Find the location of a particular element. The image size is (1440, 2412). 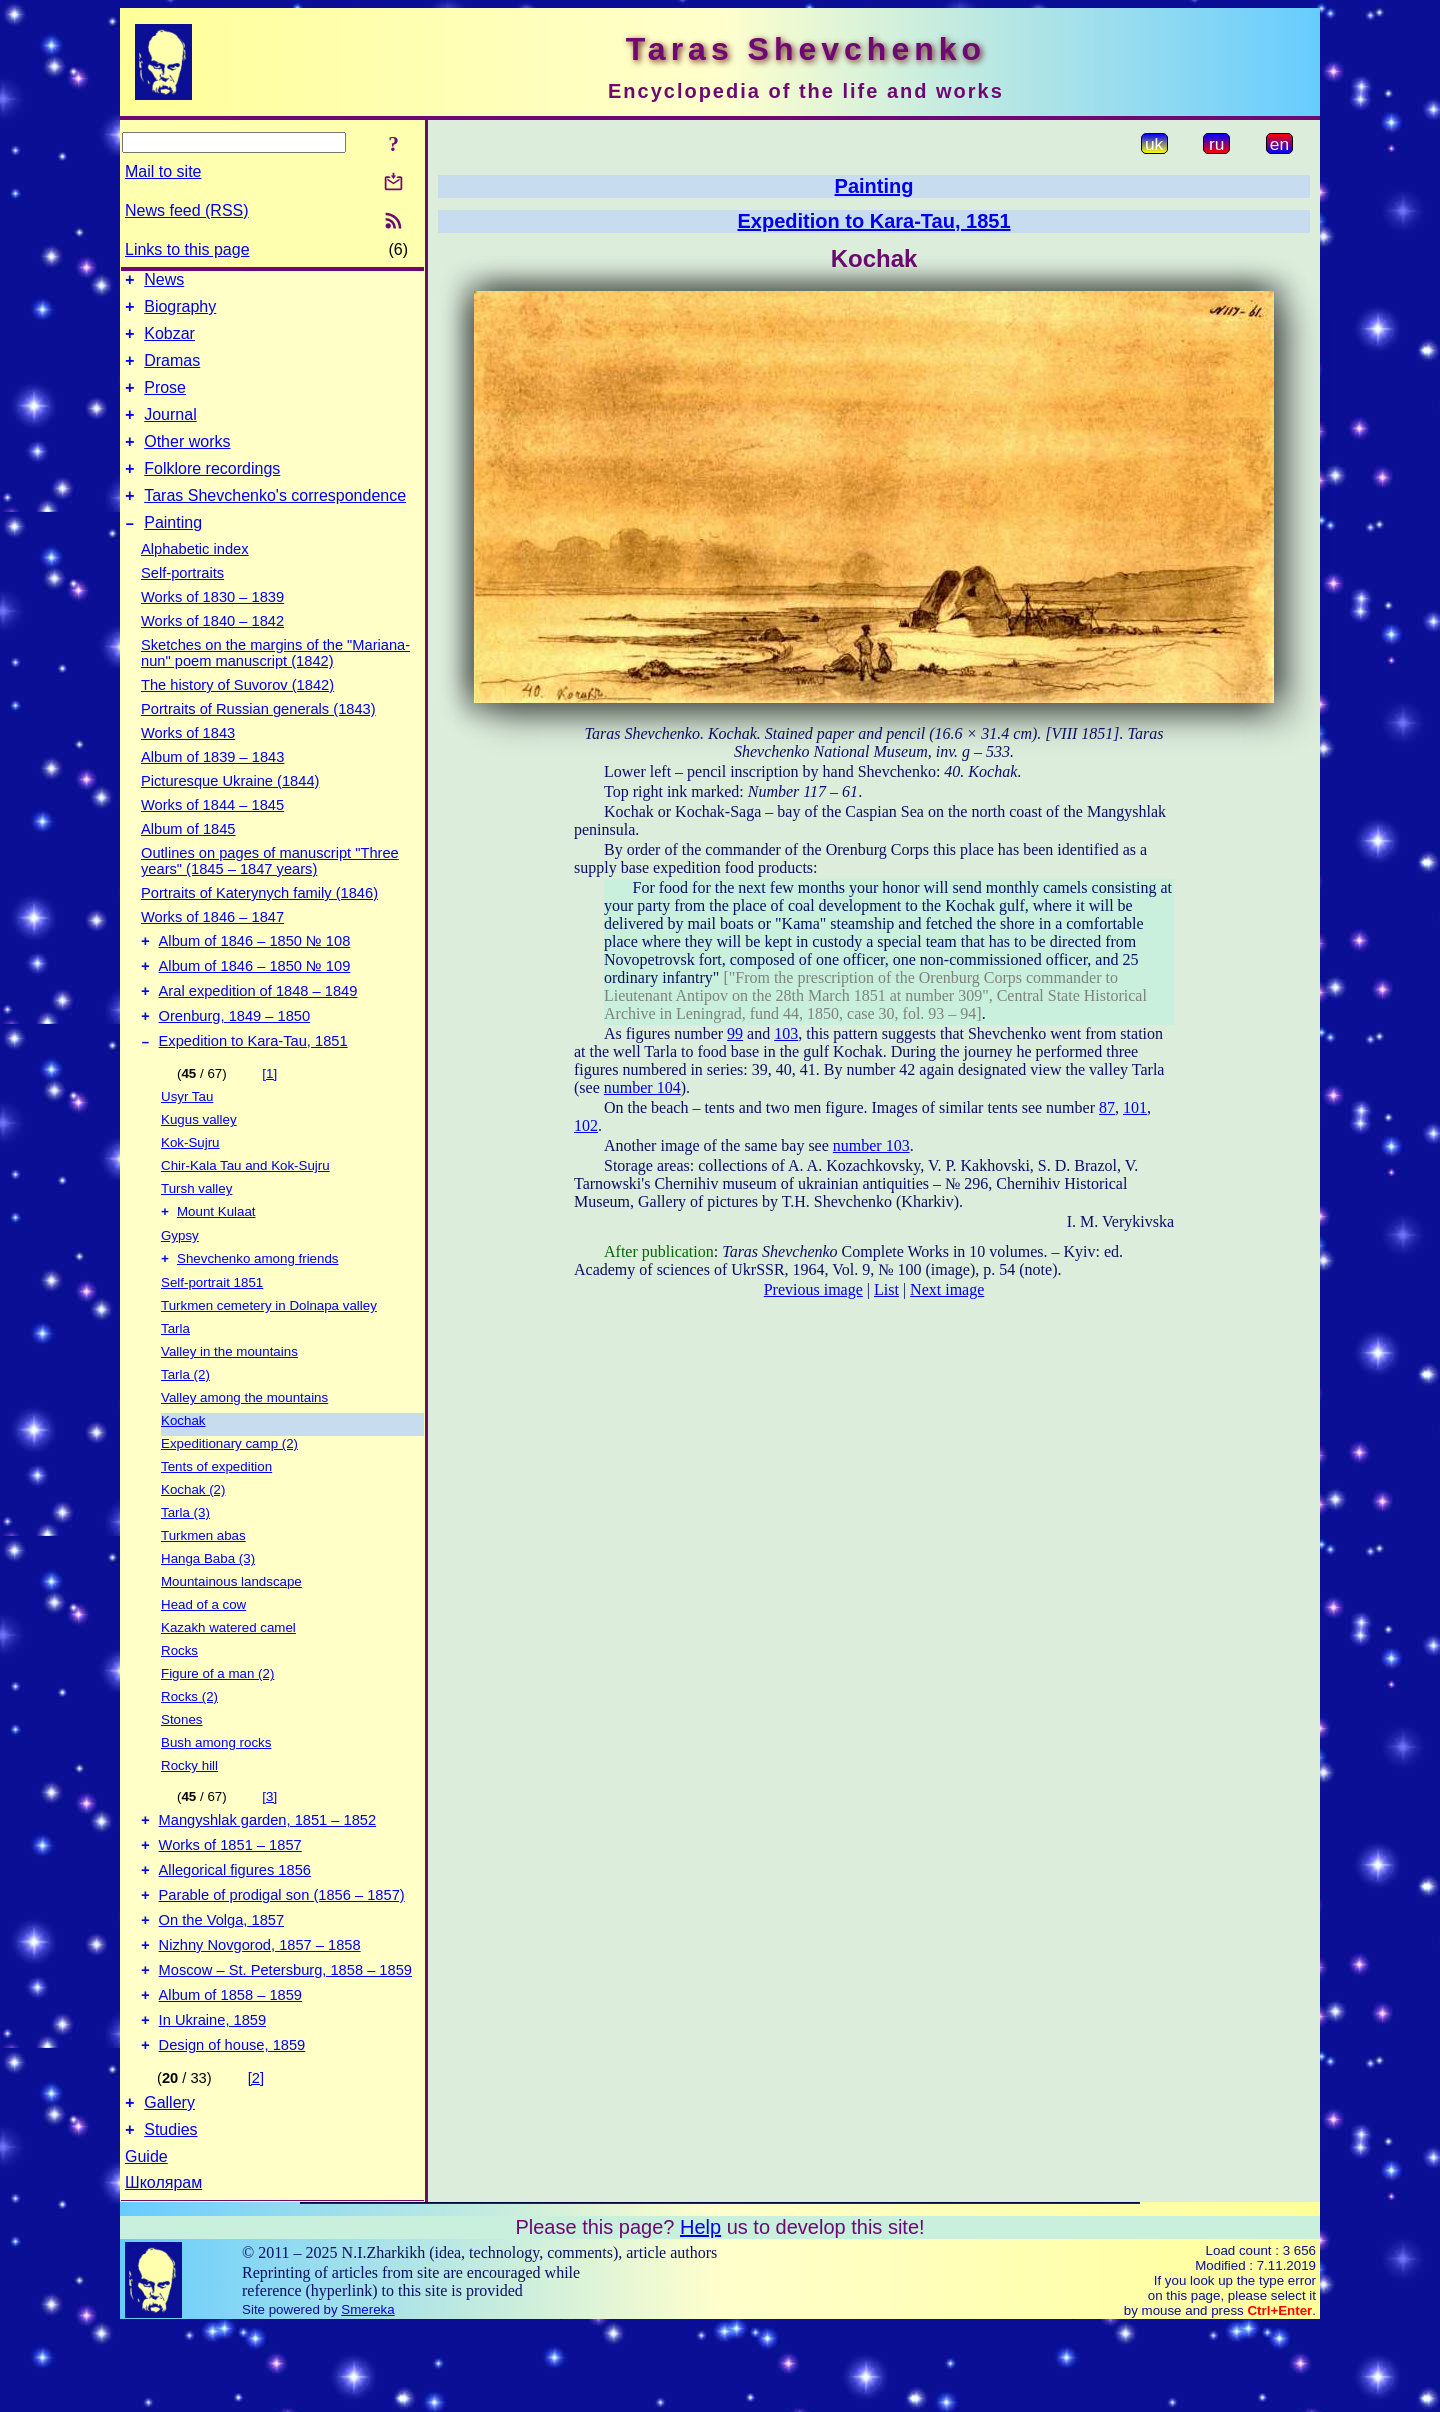

Mount Kulaat is located at coordinates (216, 1258).